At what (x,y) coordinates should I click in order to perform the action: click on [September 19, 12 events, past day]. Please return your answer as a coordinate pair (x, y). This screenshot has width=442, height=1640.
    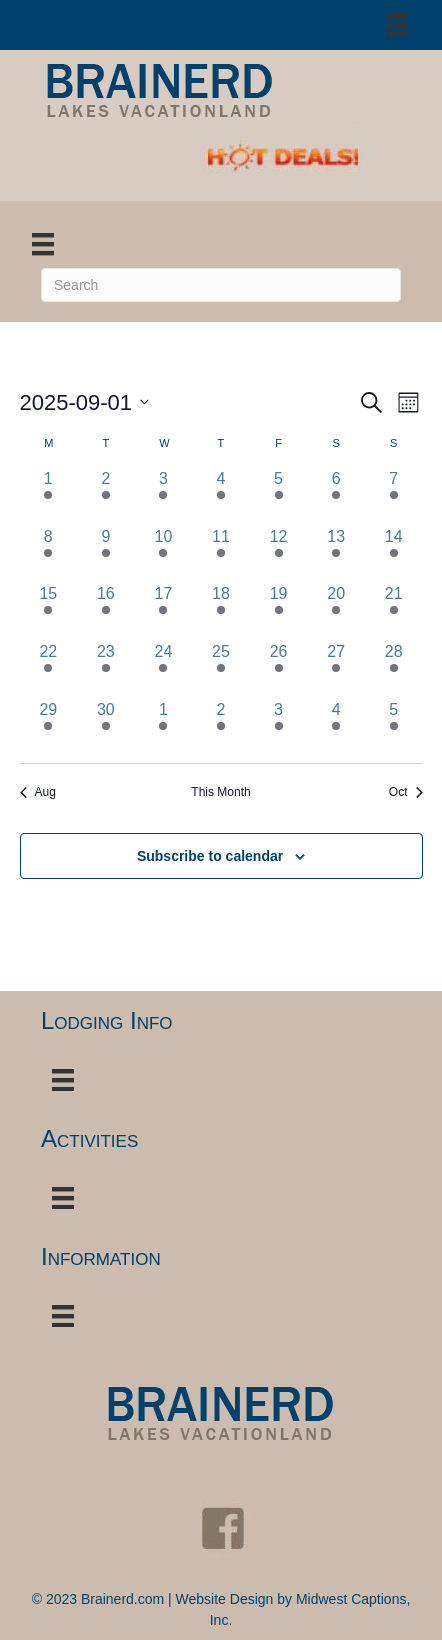
    Looking at the image, I should click on (279, 611).